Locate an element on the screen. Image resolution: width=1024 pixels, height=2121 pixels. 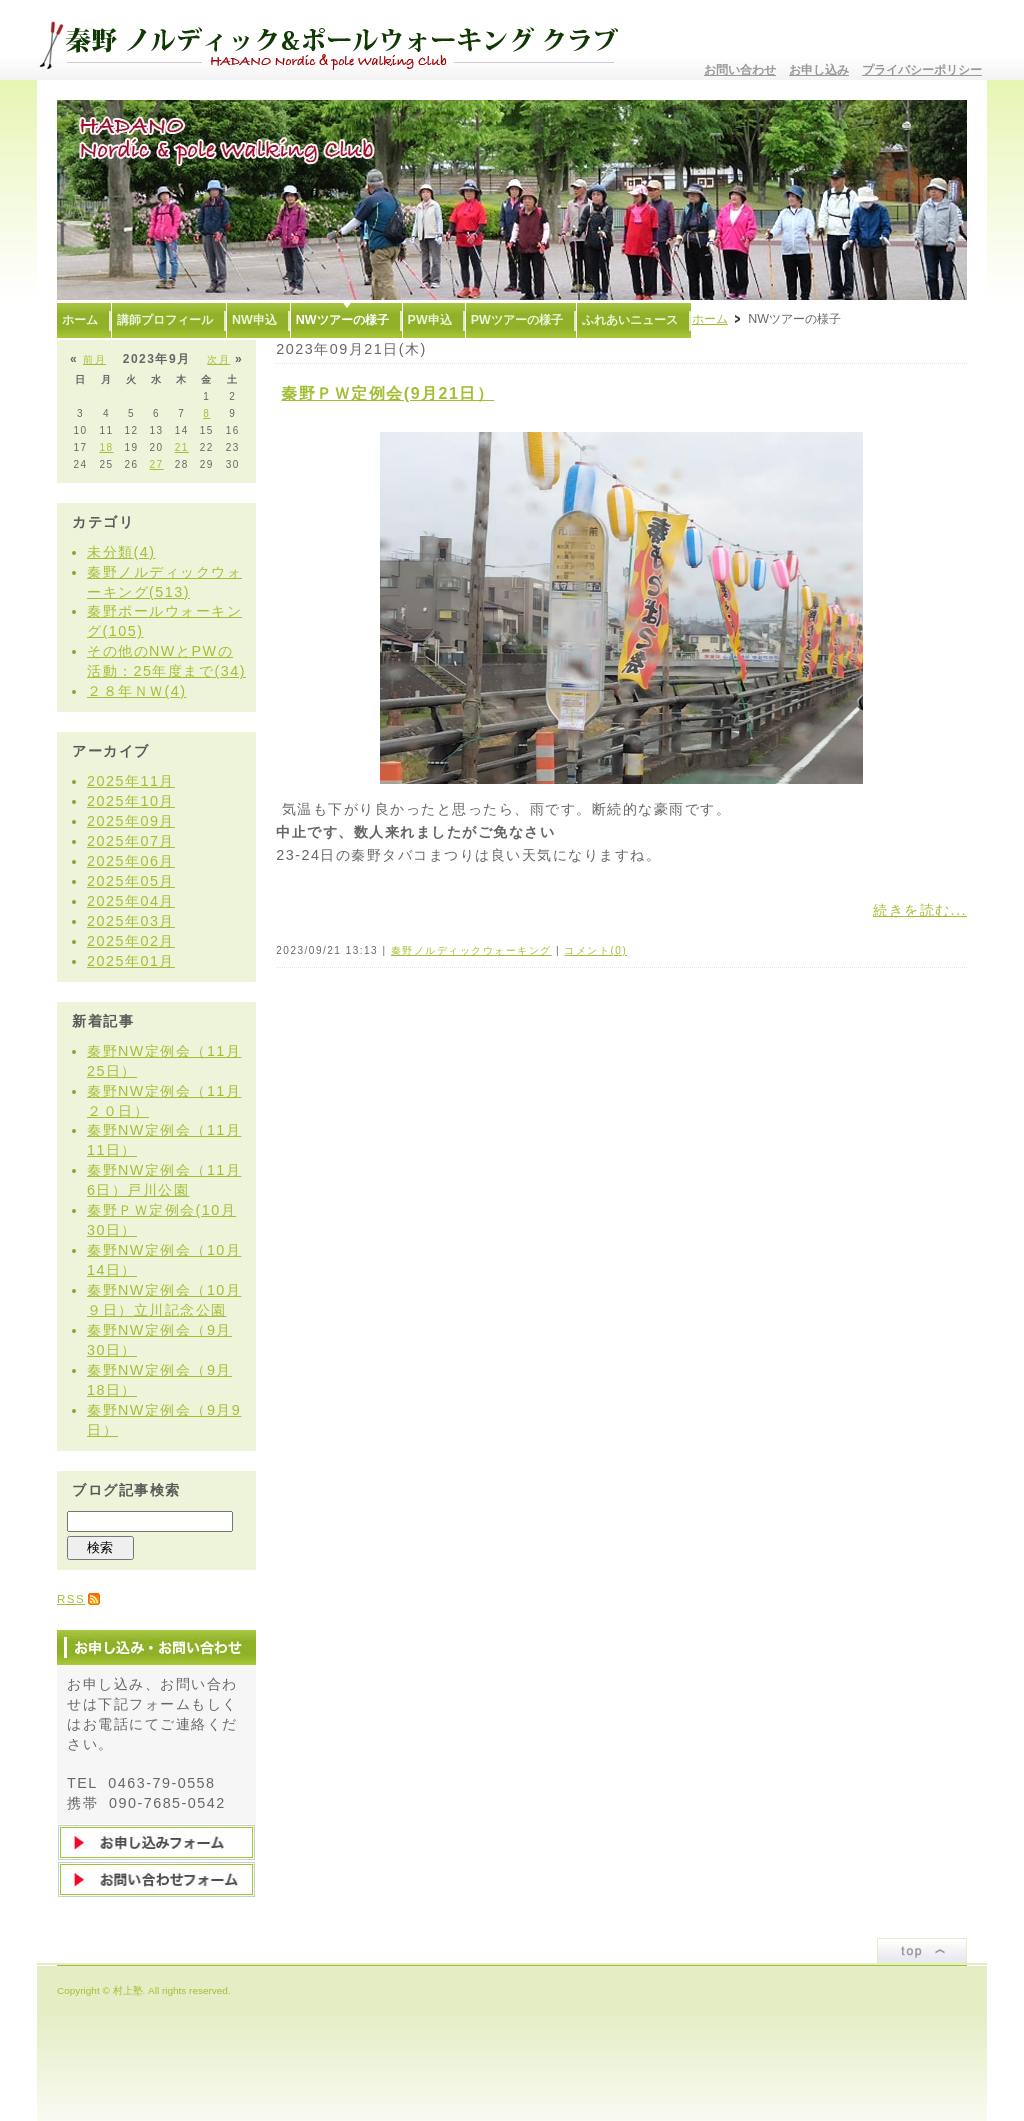
コメント(0) is located at coordinates (595, 950).